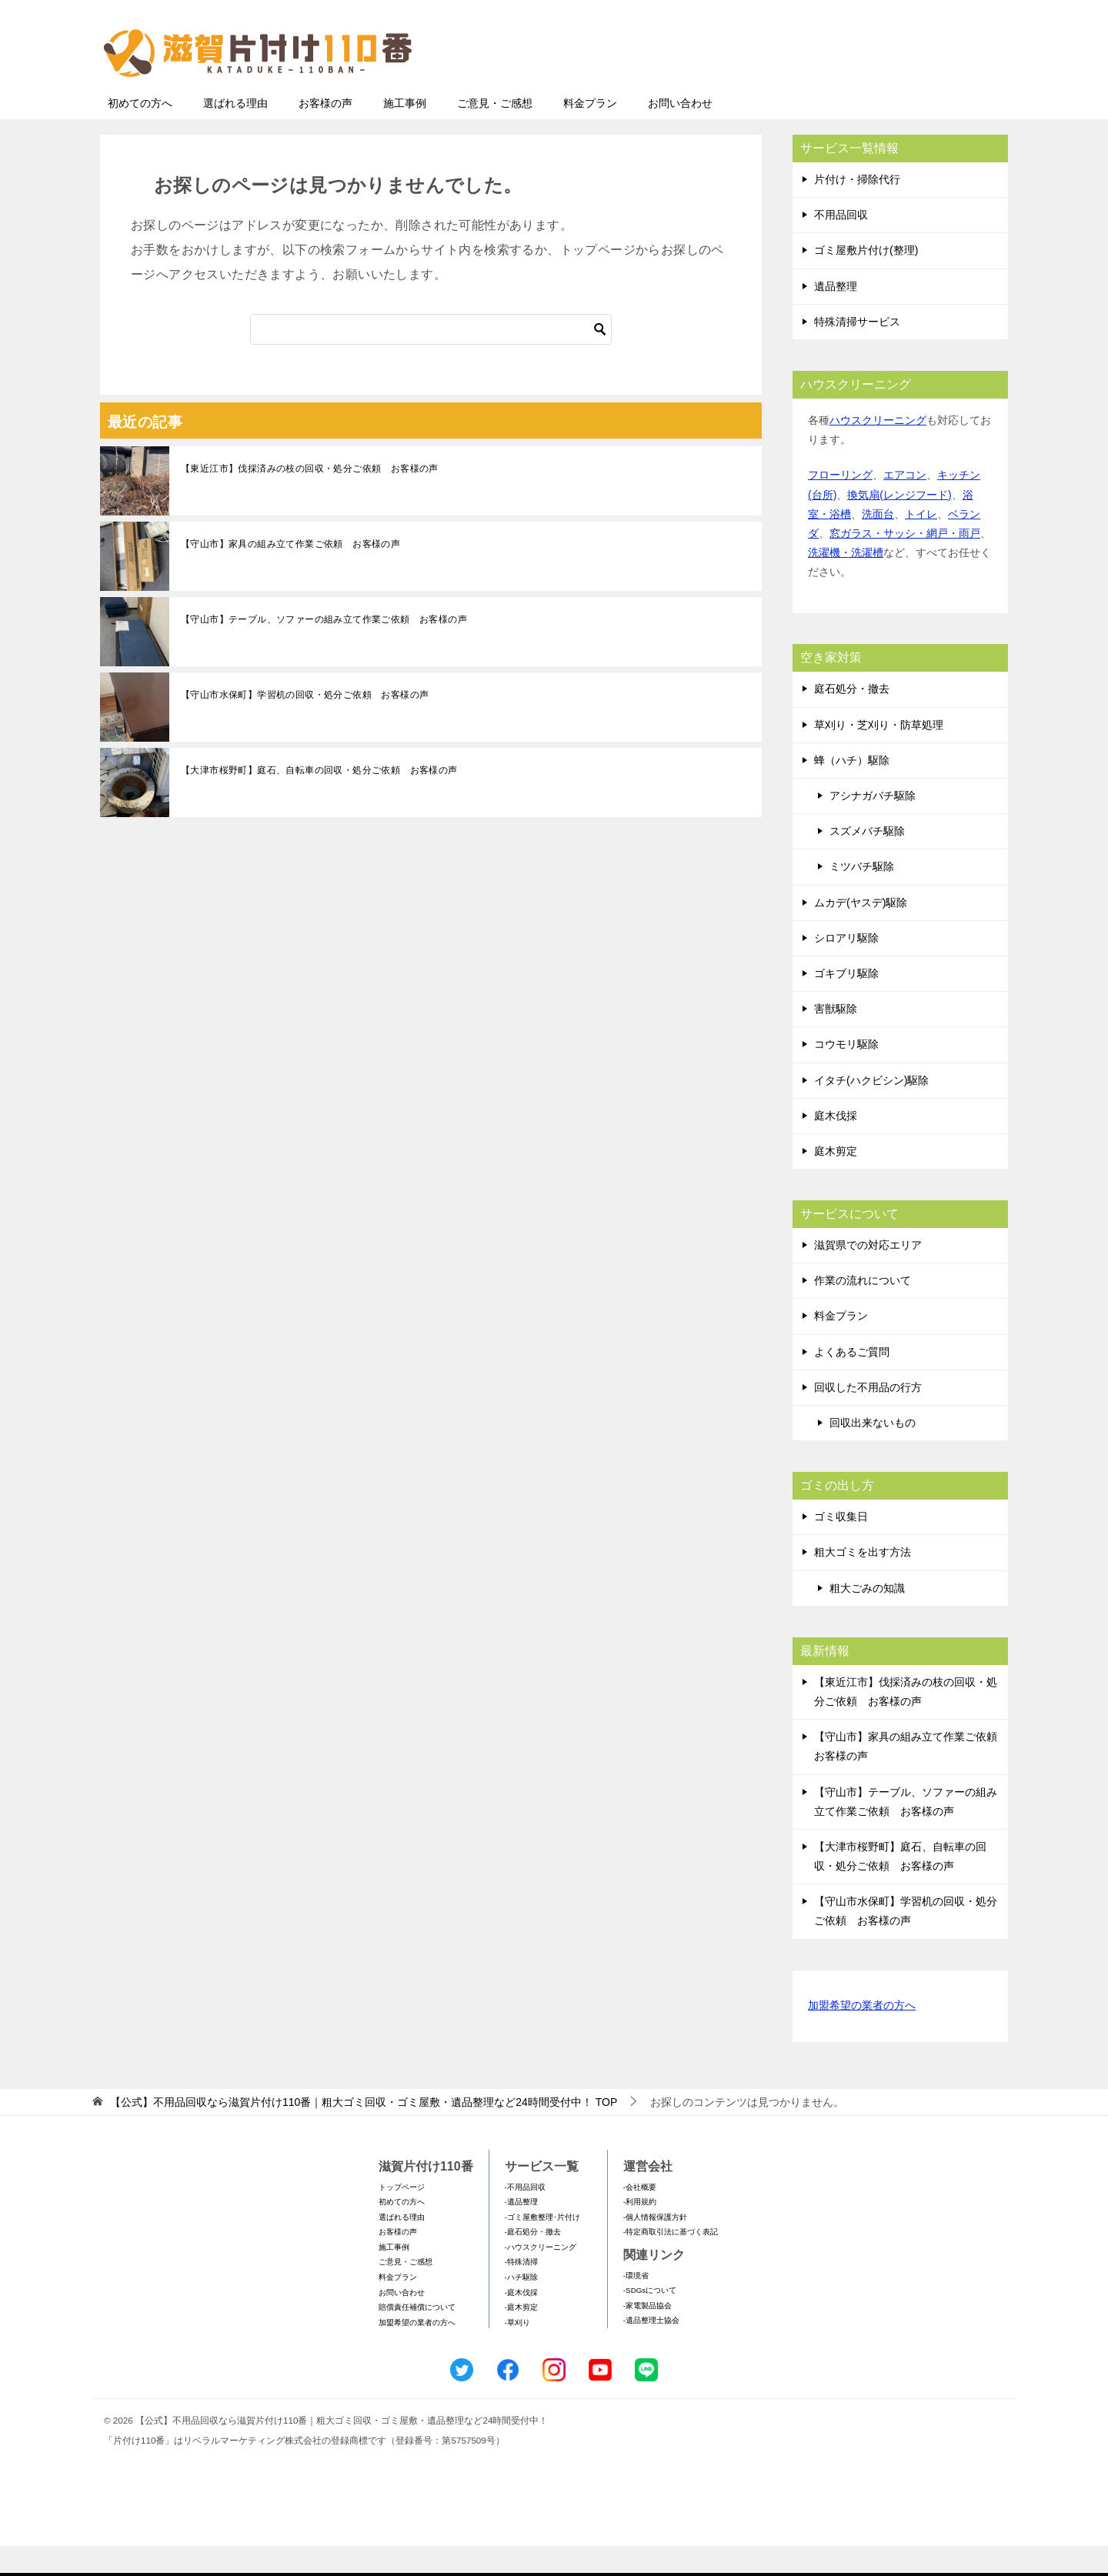  What do you see at coordinates (521, 2231) in the screenshot?
I see `-遺品整理` at bounding box center [521, 2231].